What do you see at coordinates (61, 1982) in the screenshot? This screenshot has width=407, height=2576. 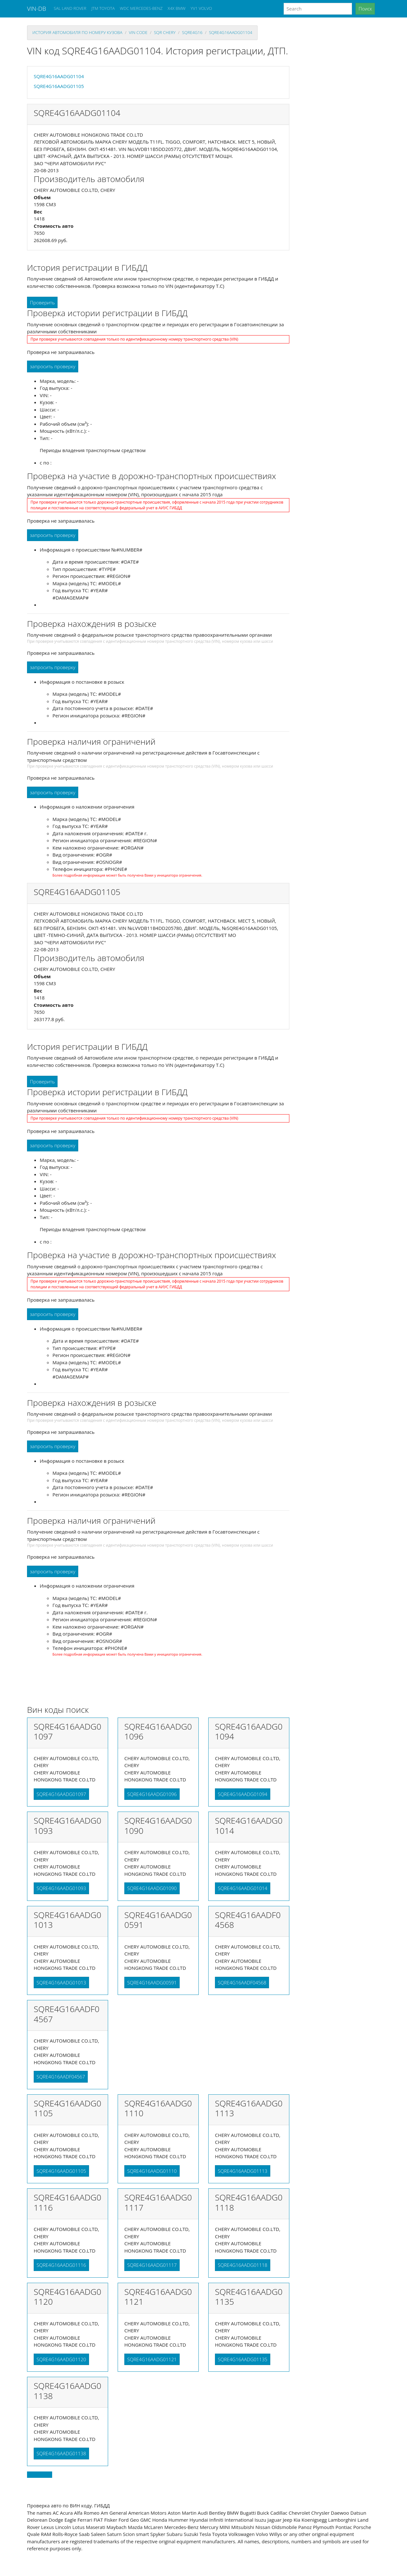 I see `SQRE4G16AADG01013` at bounding box center [61, 1982].